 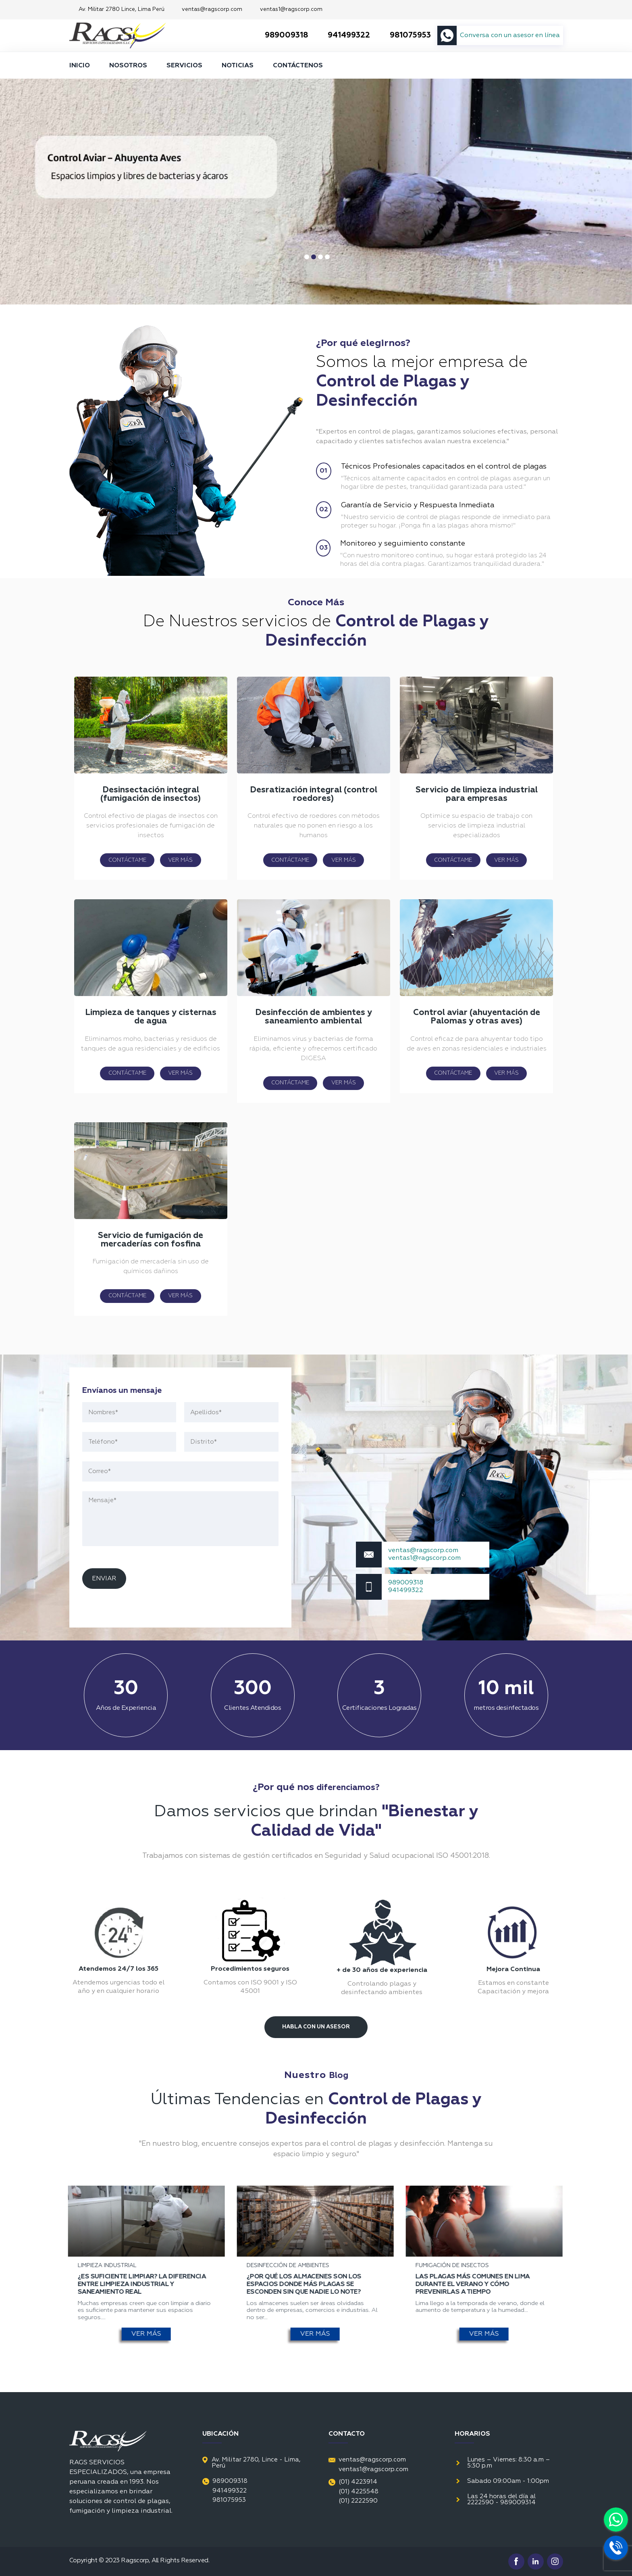 What do you see at coordinates (128, 66) in the screenshot?
I see `NOSOTROS` at bounding box center [128, 66].